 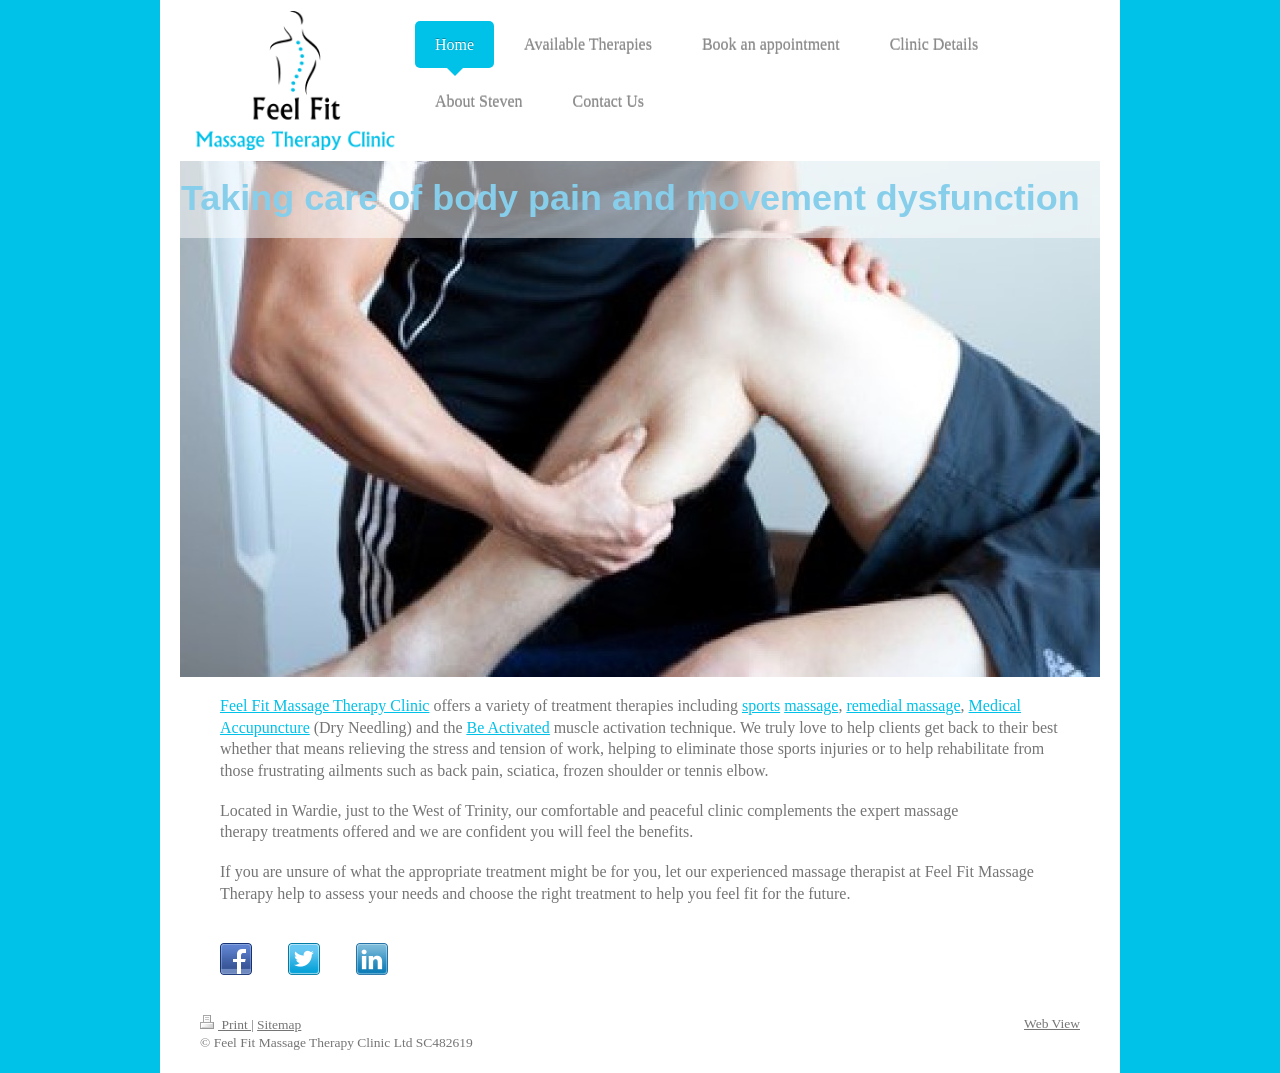 What do you see at coordinates (811, 705) in the screenshot?
I see `massage` at bounding box center [811, 705].